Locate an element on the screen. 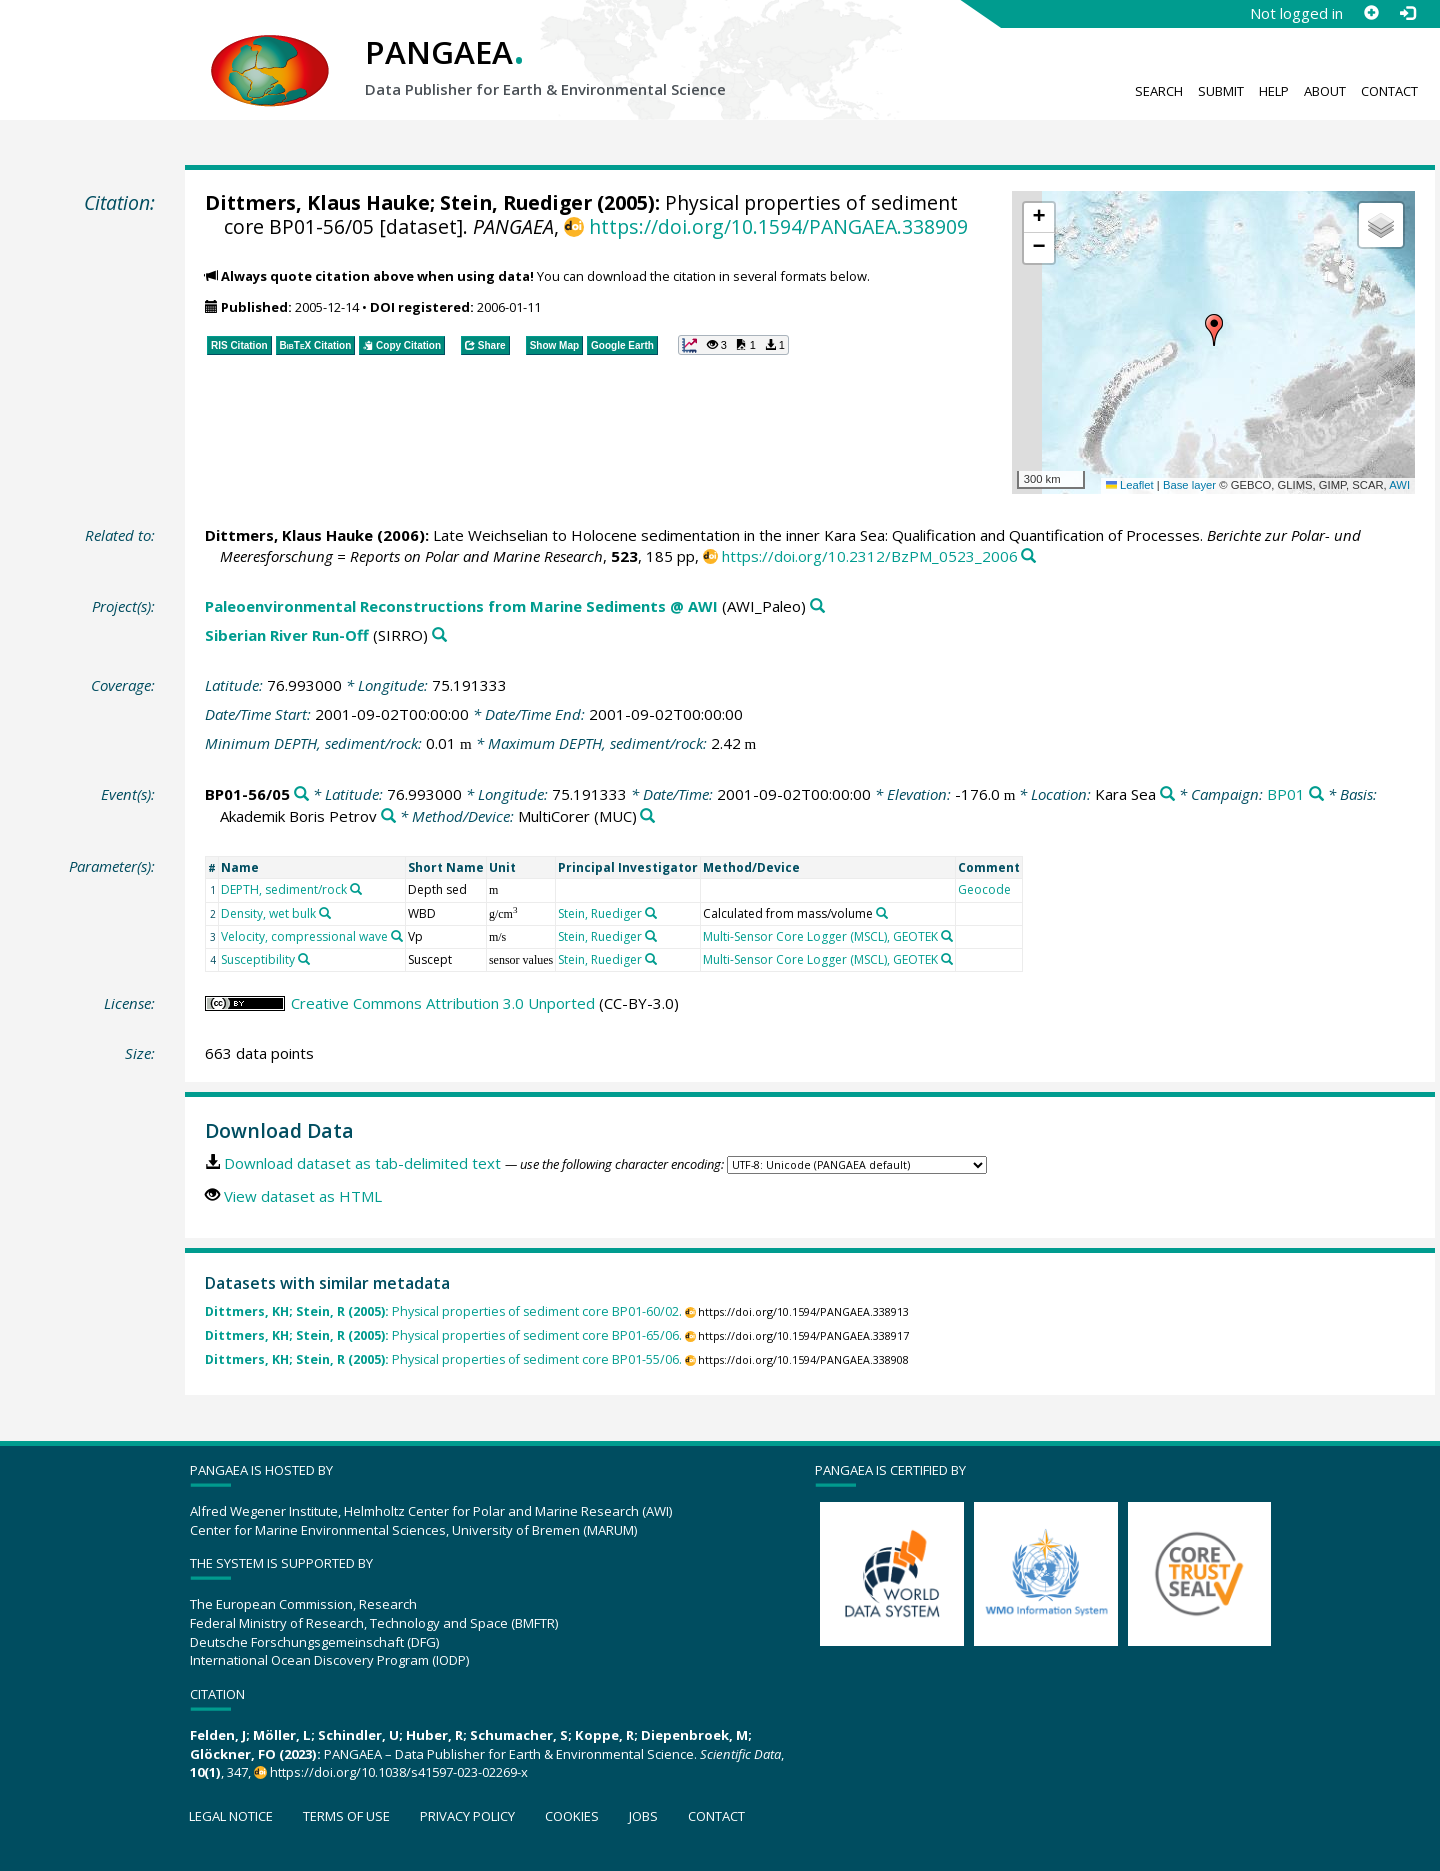  [Search PANGAEA for other datasets related to 'Paleoenvironmental Reconstructions from Marine Sediments @ AWI'] is located at coordinates (817, 606).